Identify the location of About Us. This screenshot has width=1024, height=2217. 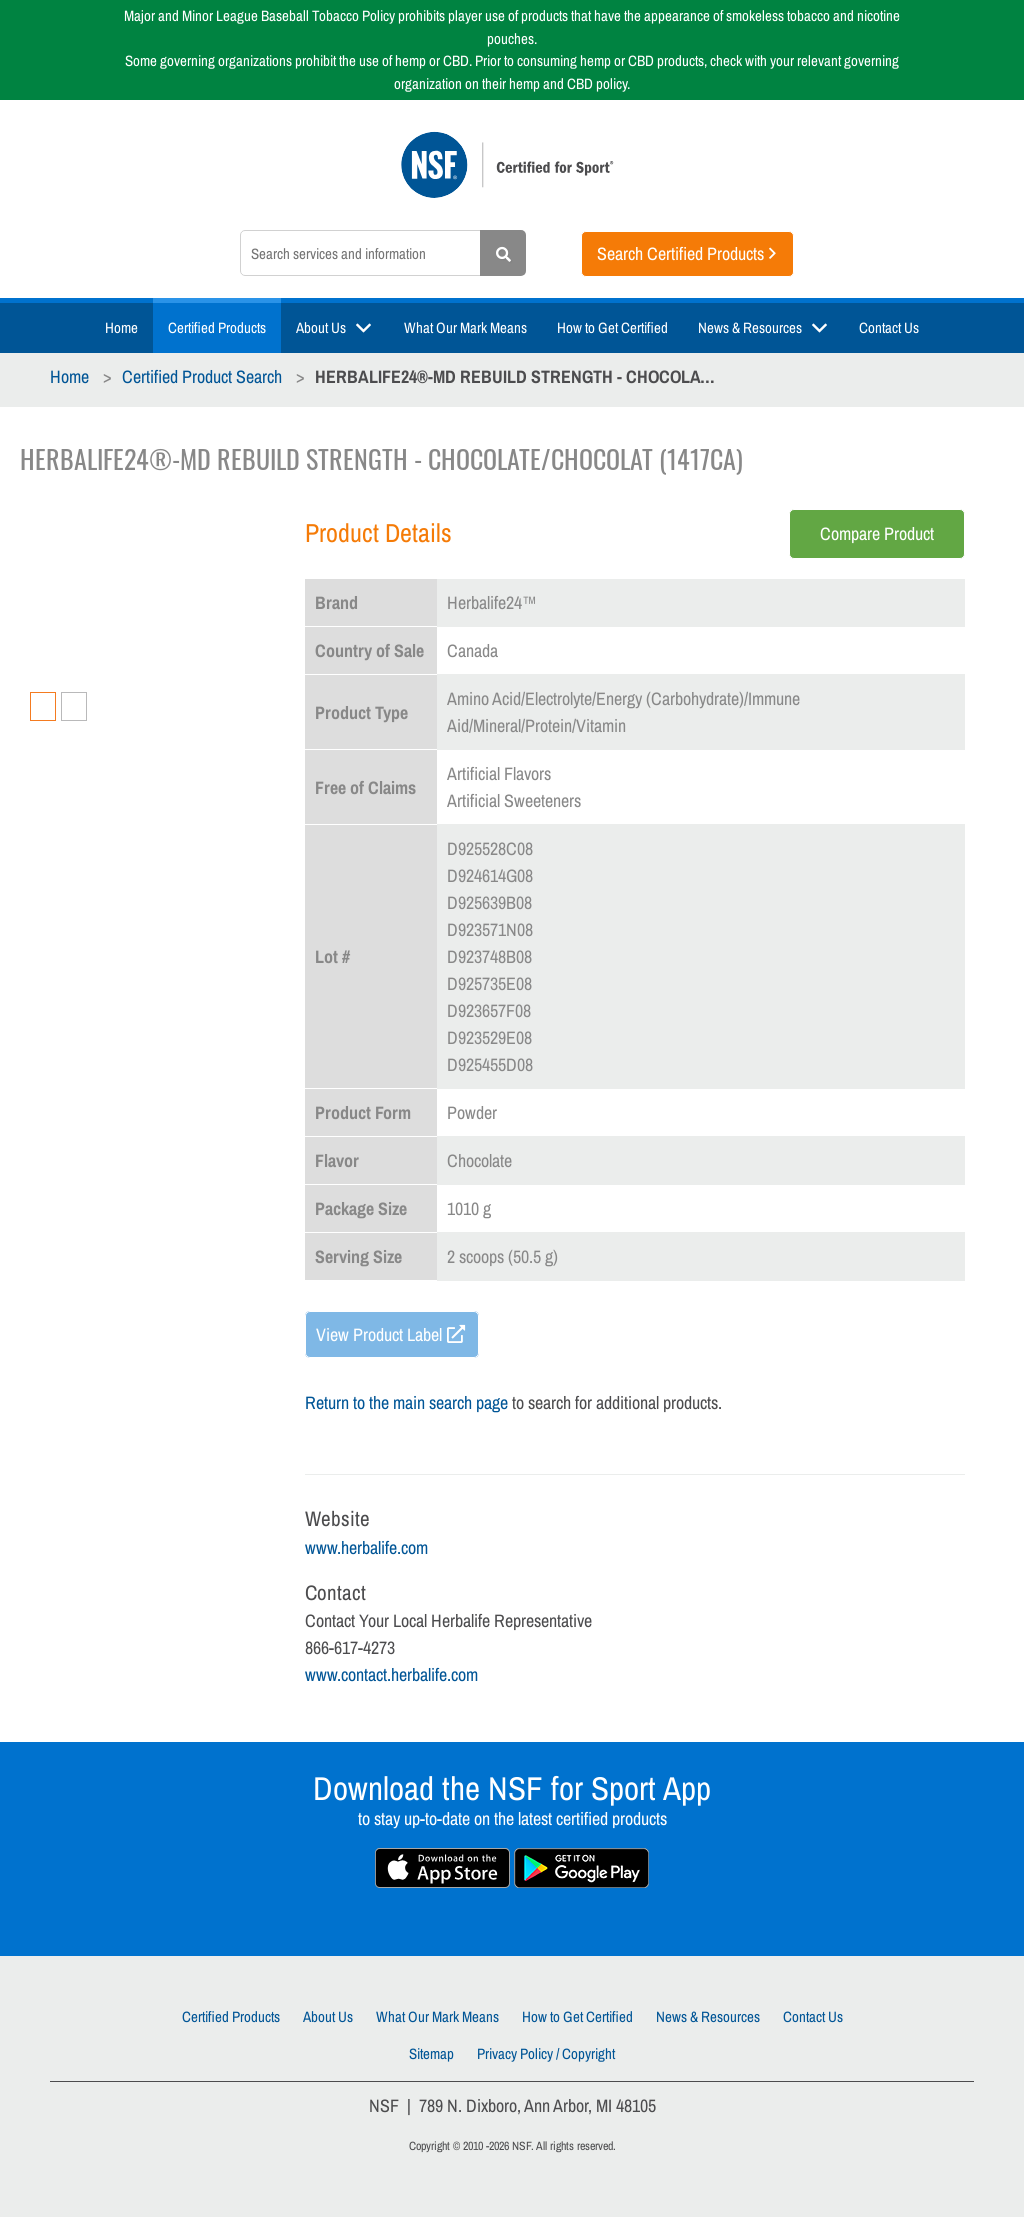
(321, 327).